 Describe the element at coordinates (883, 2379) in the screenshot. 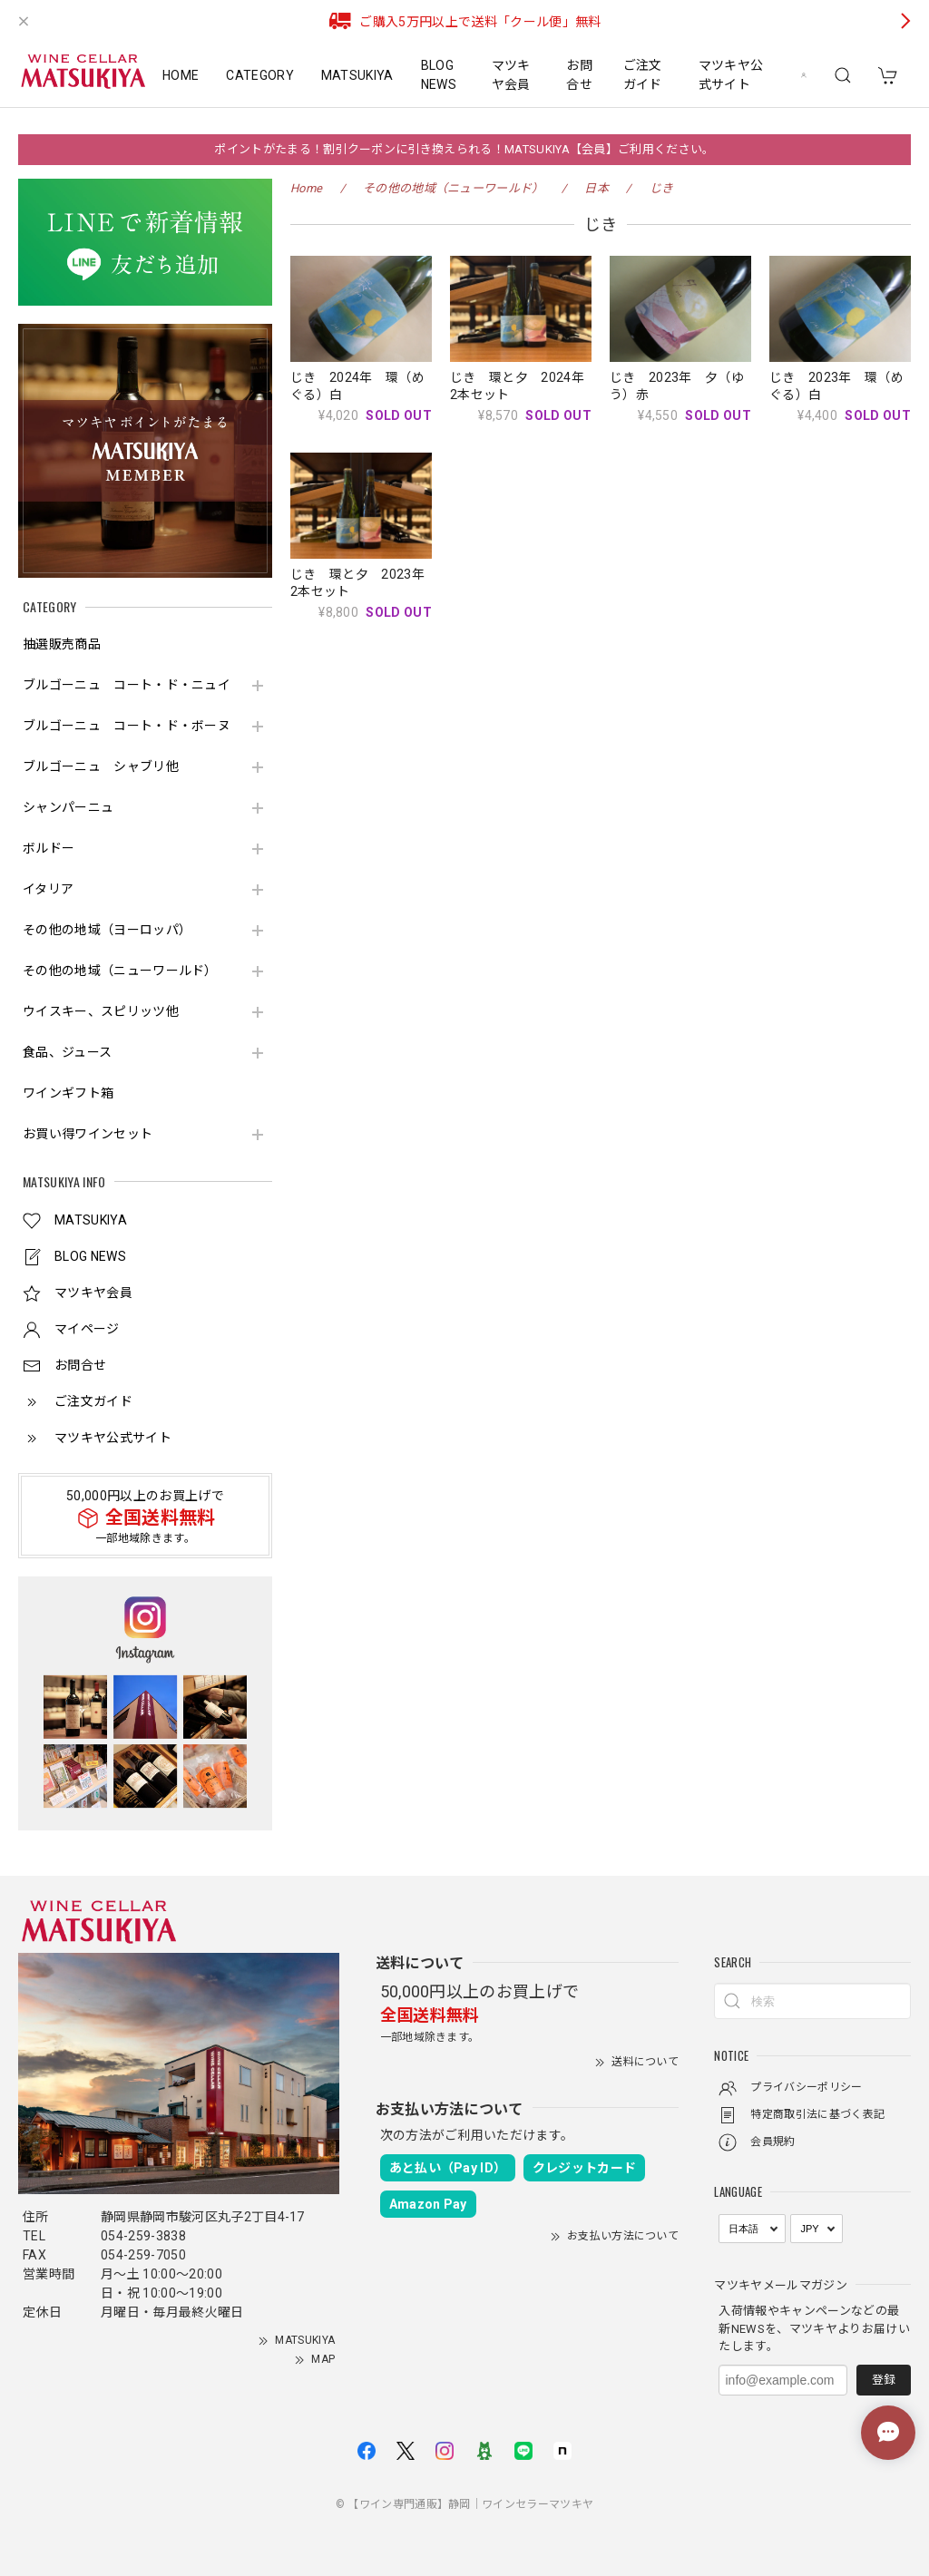

I see `登録` at that location.